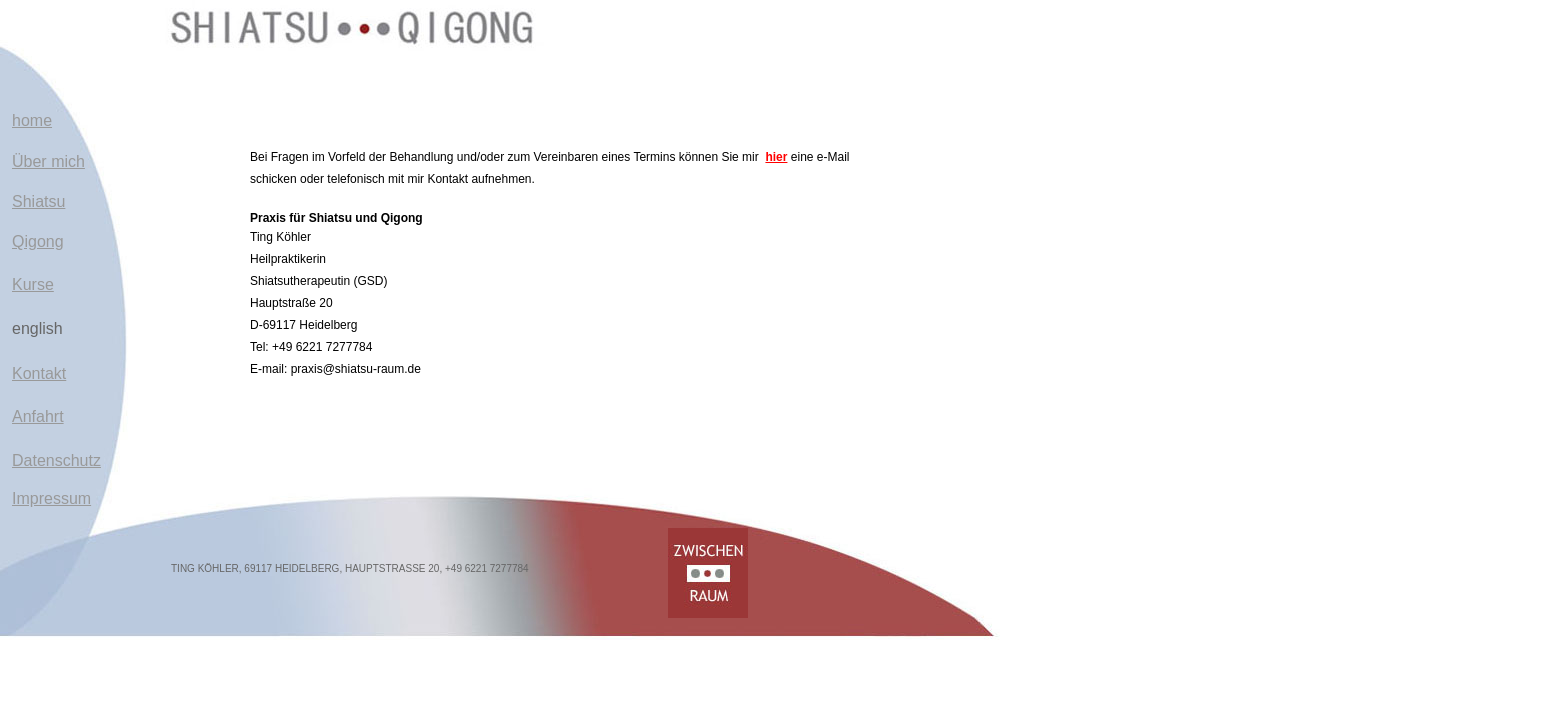  Describe the element at coordinates (38, 416) in the screenshot. I see `Anfahrt` at that location.